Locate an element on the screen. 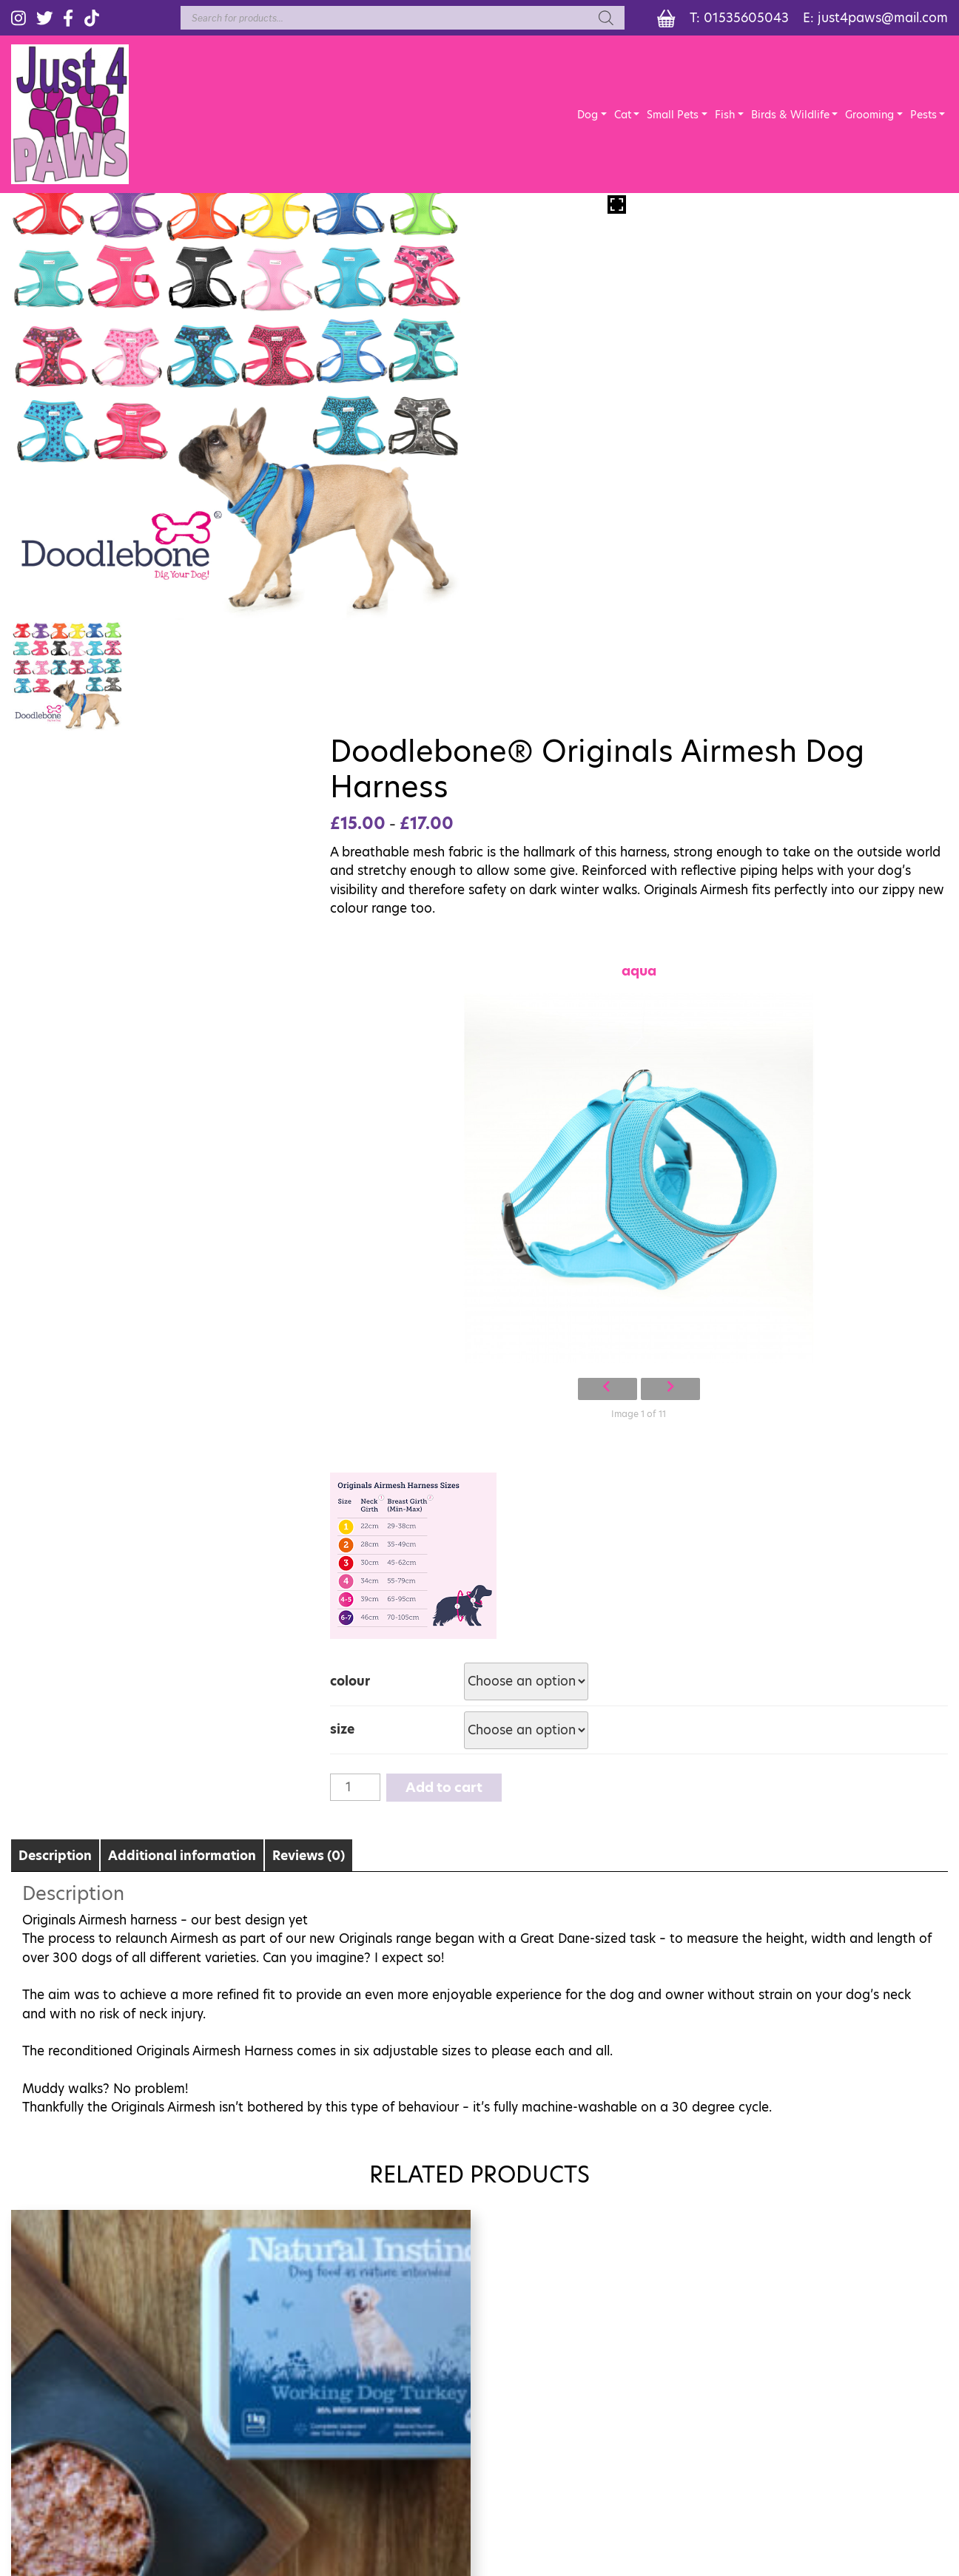 This screenshot has height=2576, width=959. Add to cart [Add “Natural Instincts Lamb raw dog food 1Kg” to your cart] is located at coordinates (356, 2148).